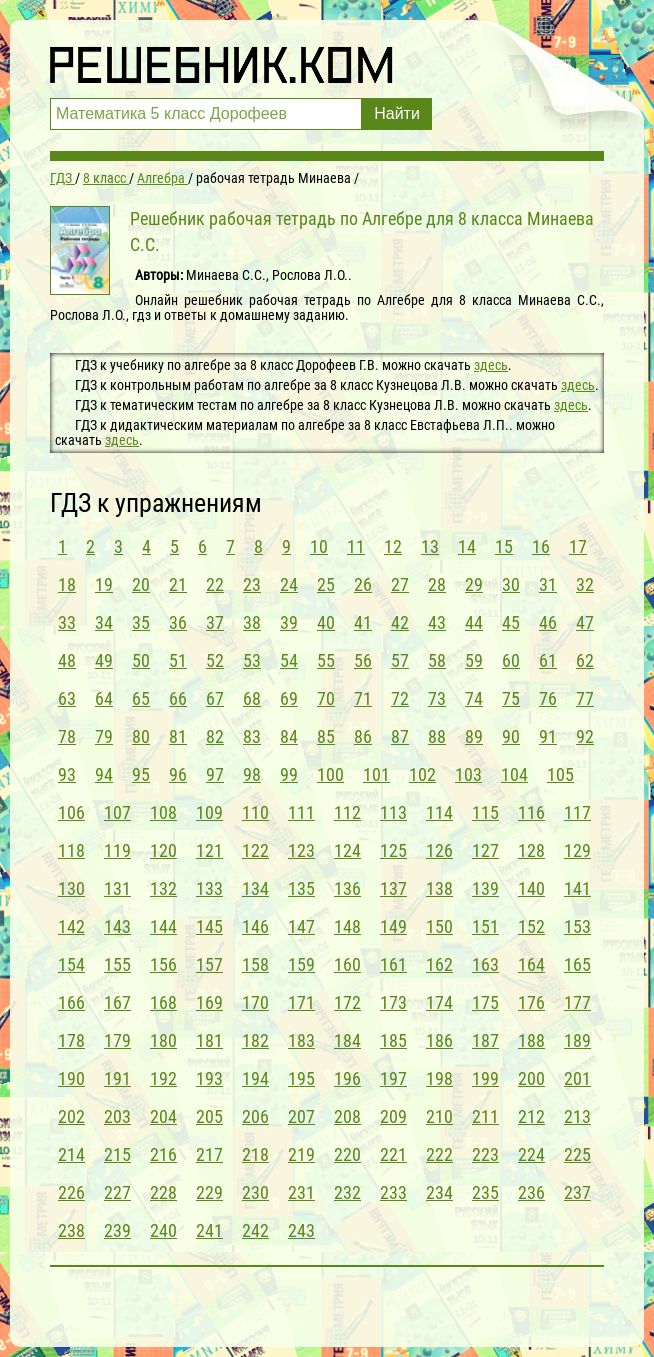 The image size is (654, 1357). I want to click on 136, so click(347, 888).